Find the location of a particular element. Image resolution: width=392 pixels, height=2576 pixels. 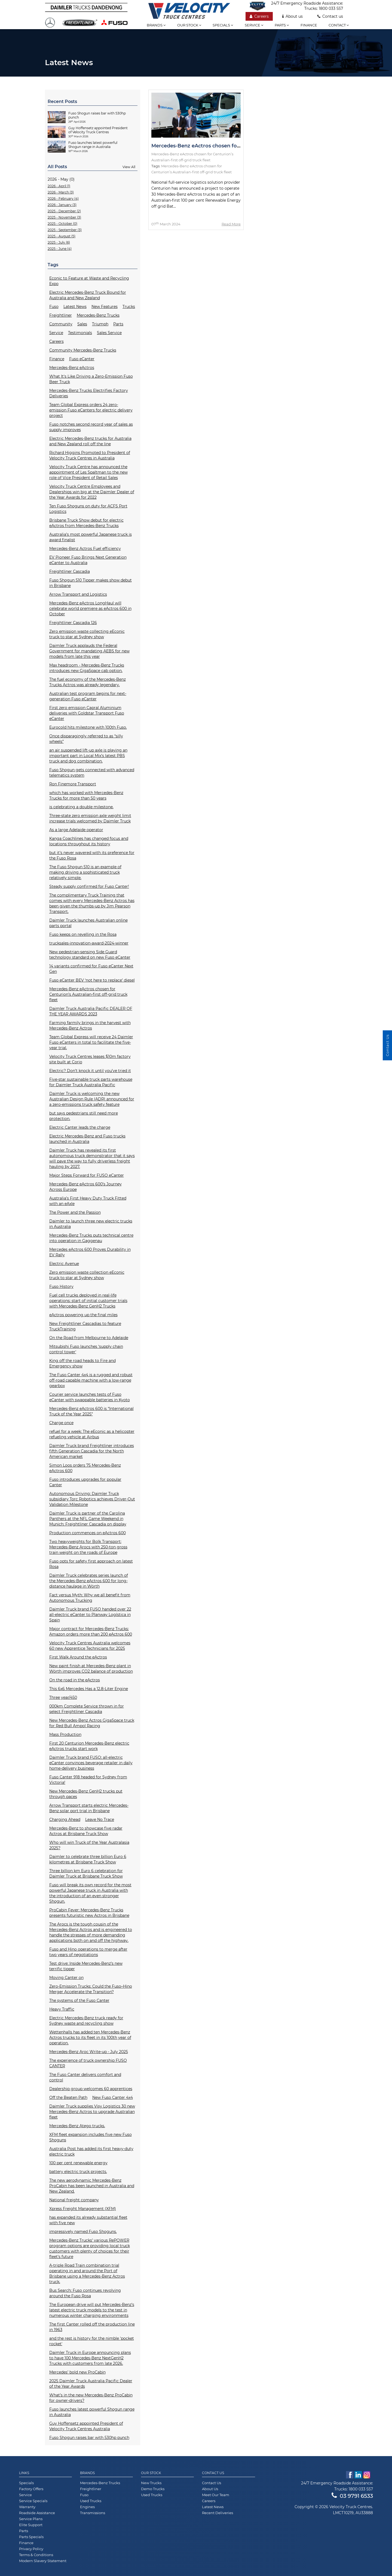

The new aerodynamic Mercedes-Benz ProCabin has been launched in Australia and New Zealand. is located at coordinates (91, 2186).